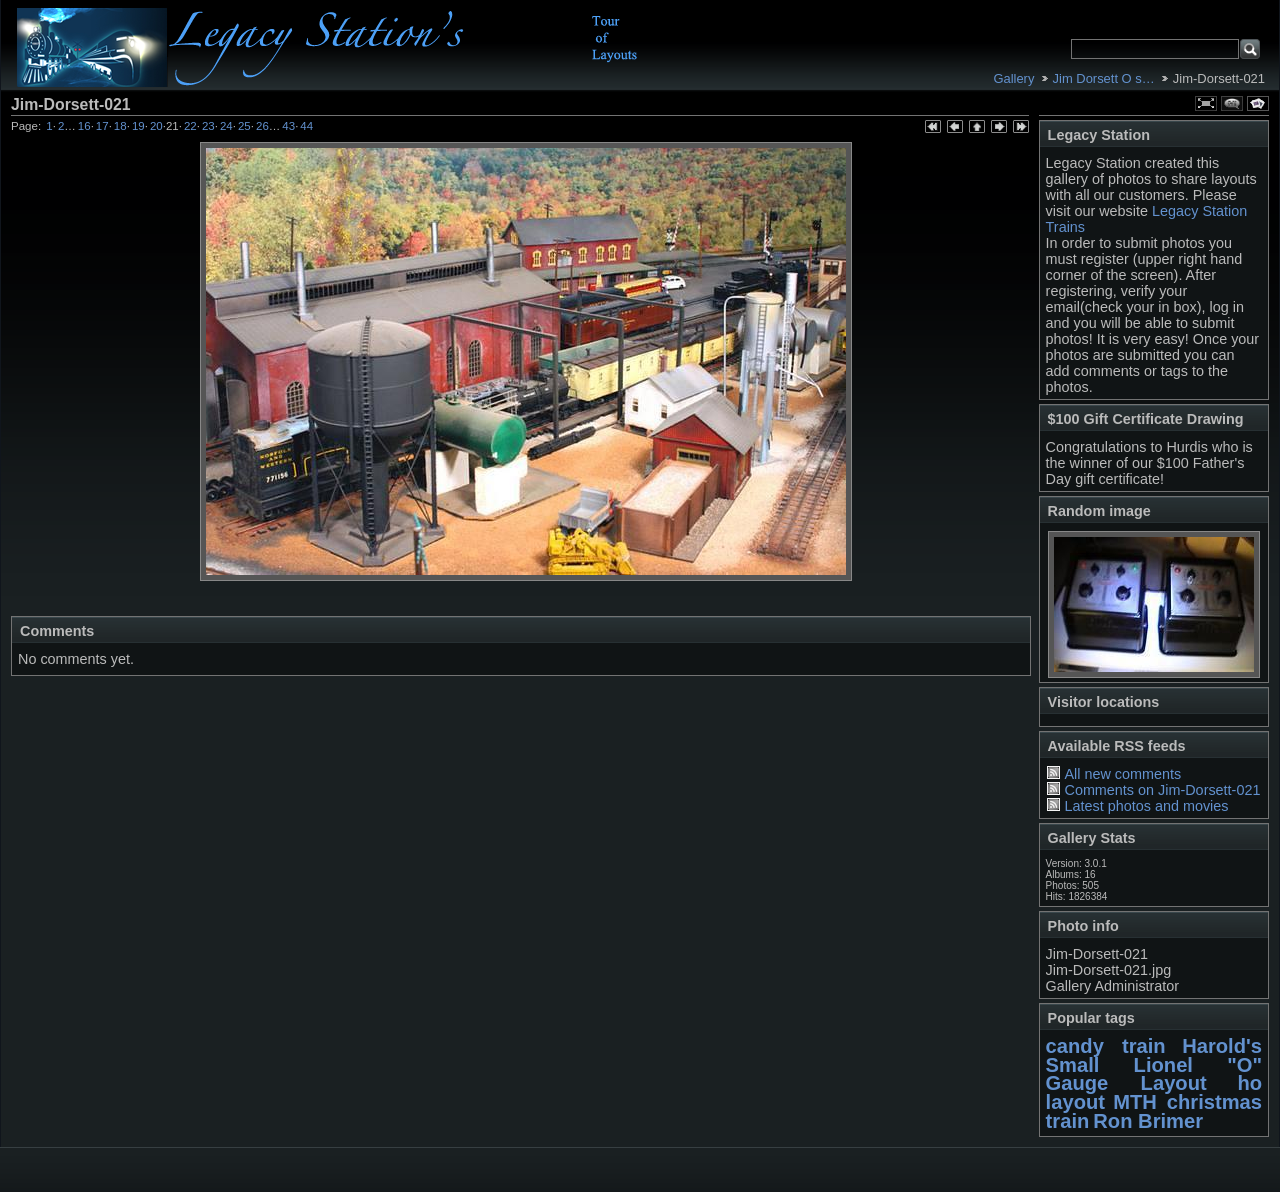 The height and width of the screenshot is (1192, 1280). Describe the element at coordinates (306, 126) in the screenshot. I see `44` at that location.